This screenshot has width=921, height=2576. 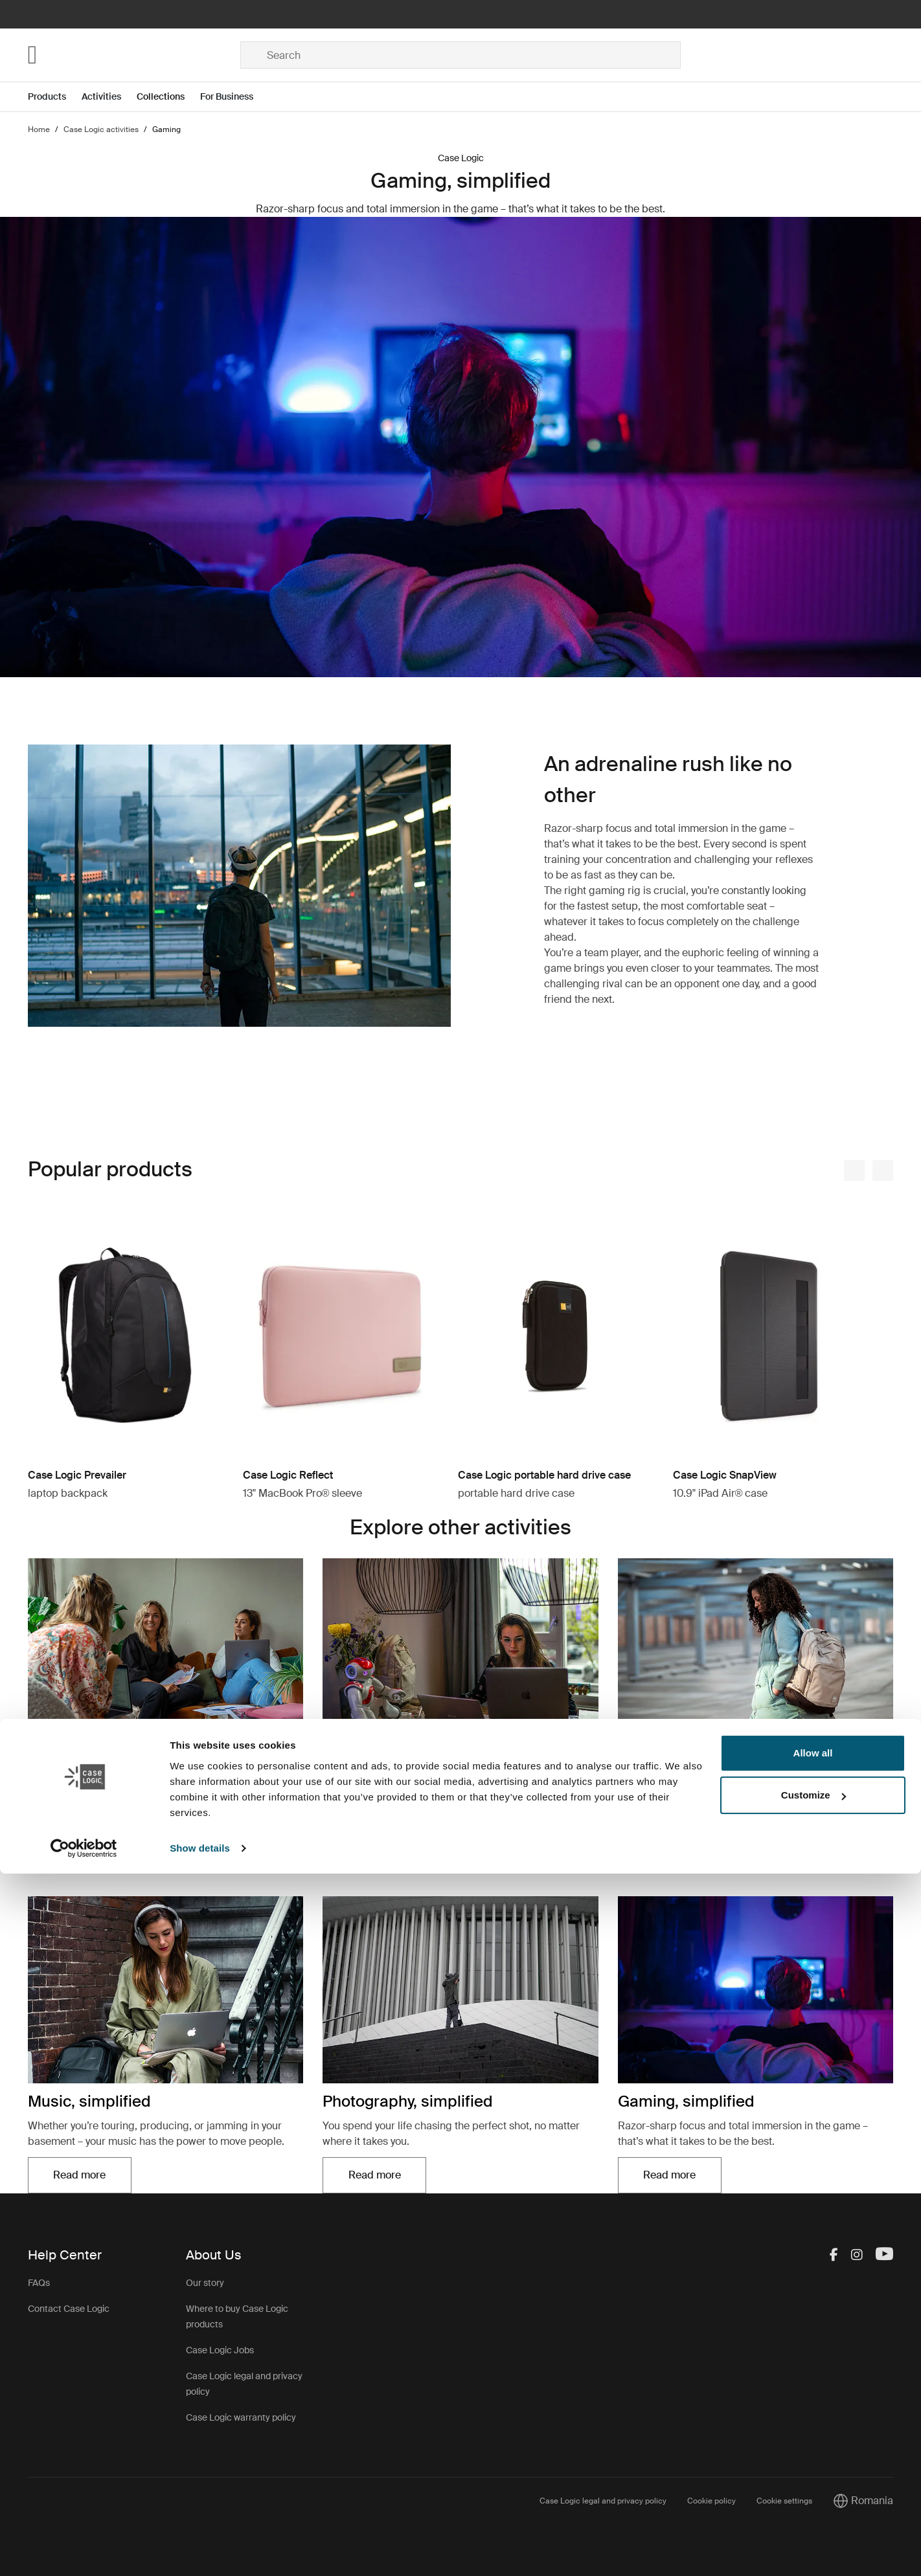 What do you see at coordinates (813, 2455) in the screenshot?
I see `Allow all` at bounding box center [813, 2455].